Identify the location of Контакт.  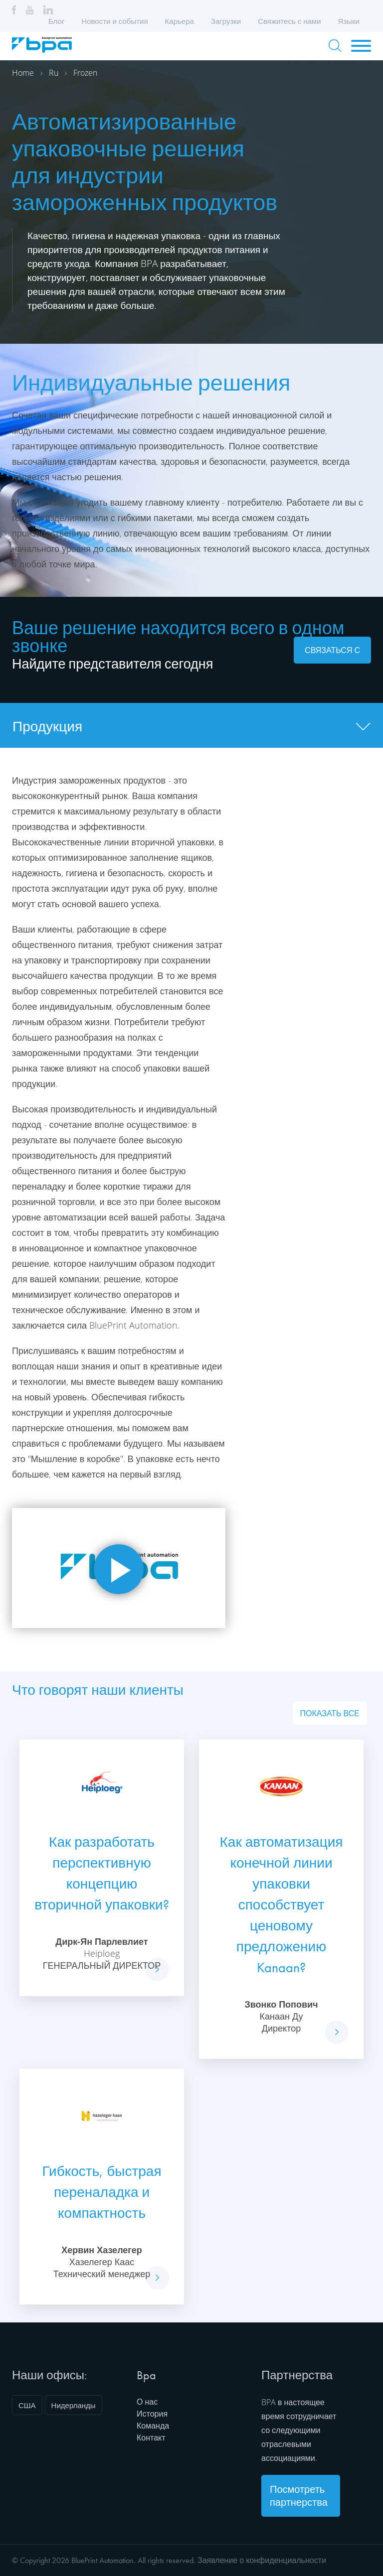
(151, 2437).